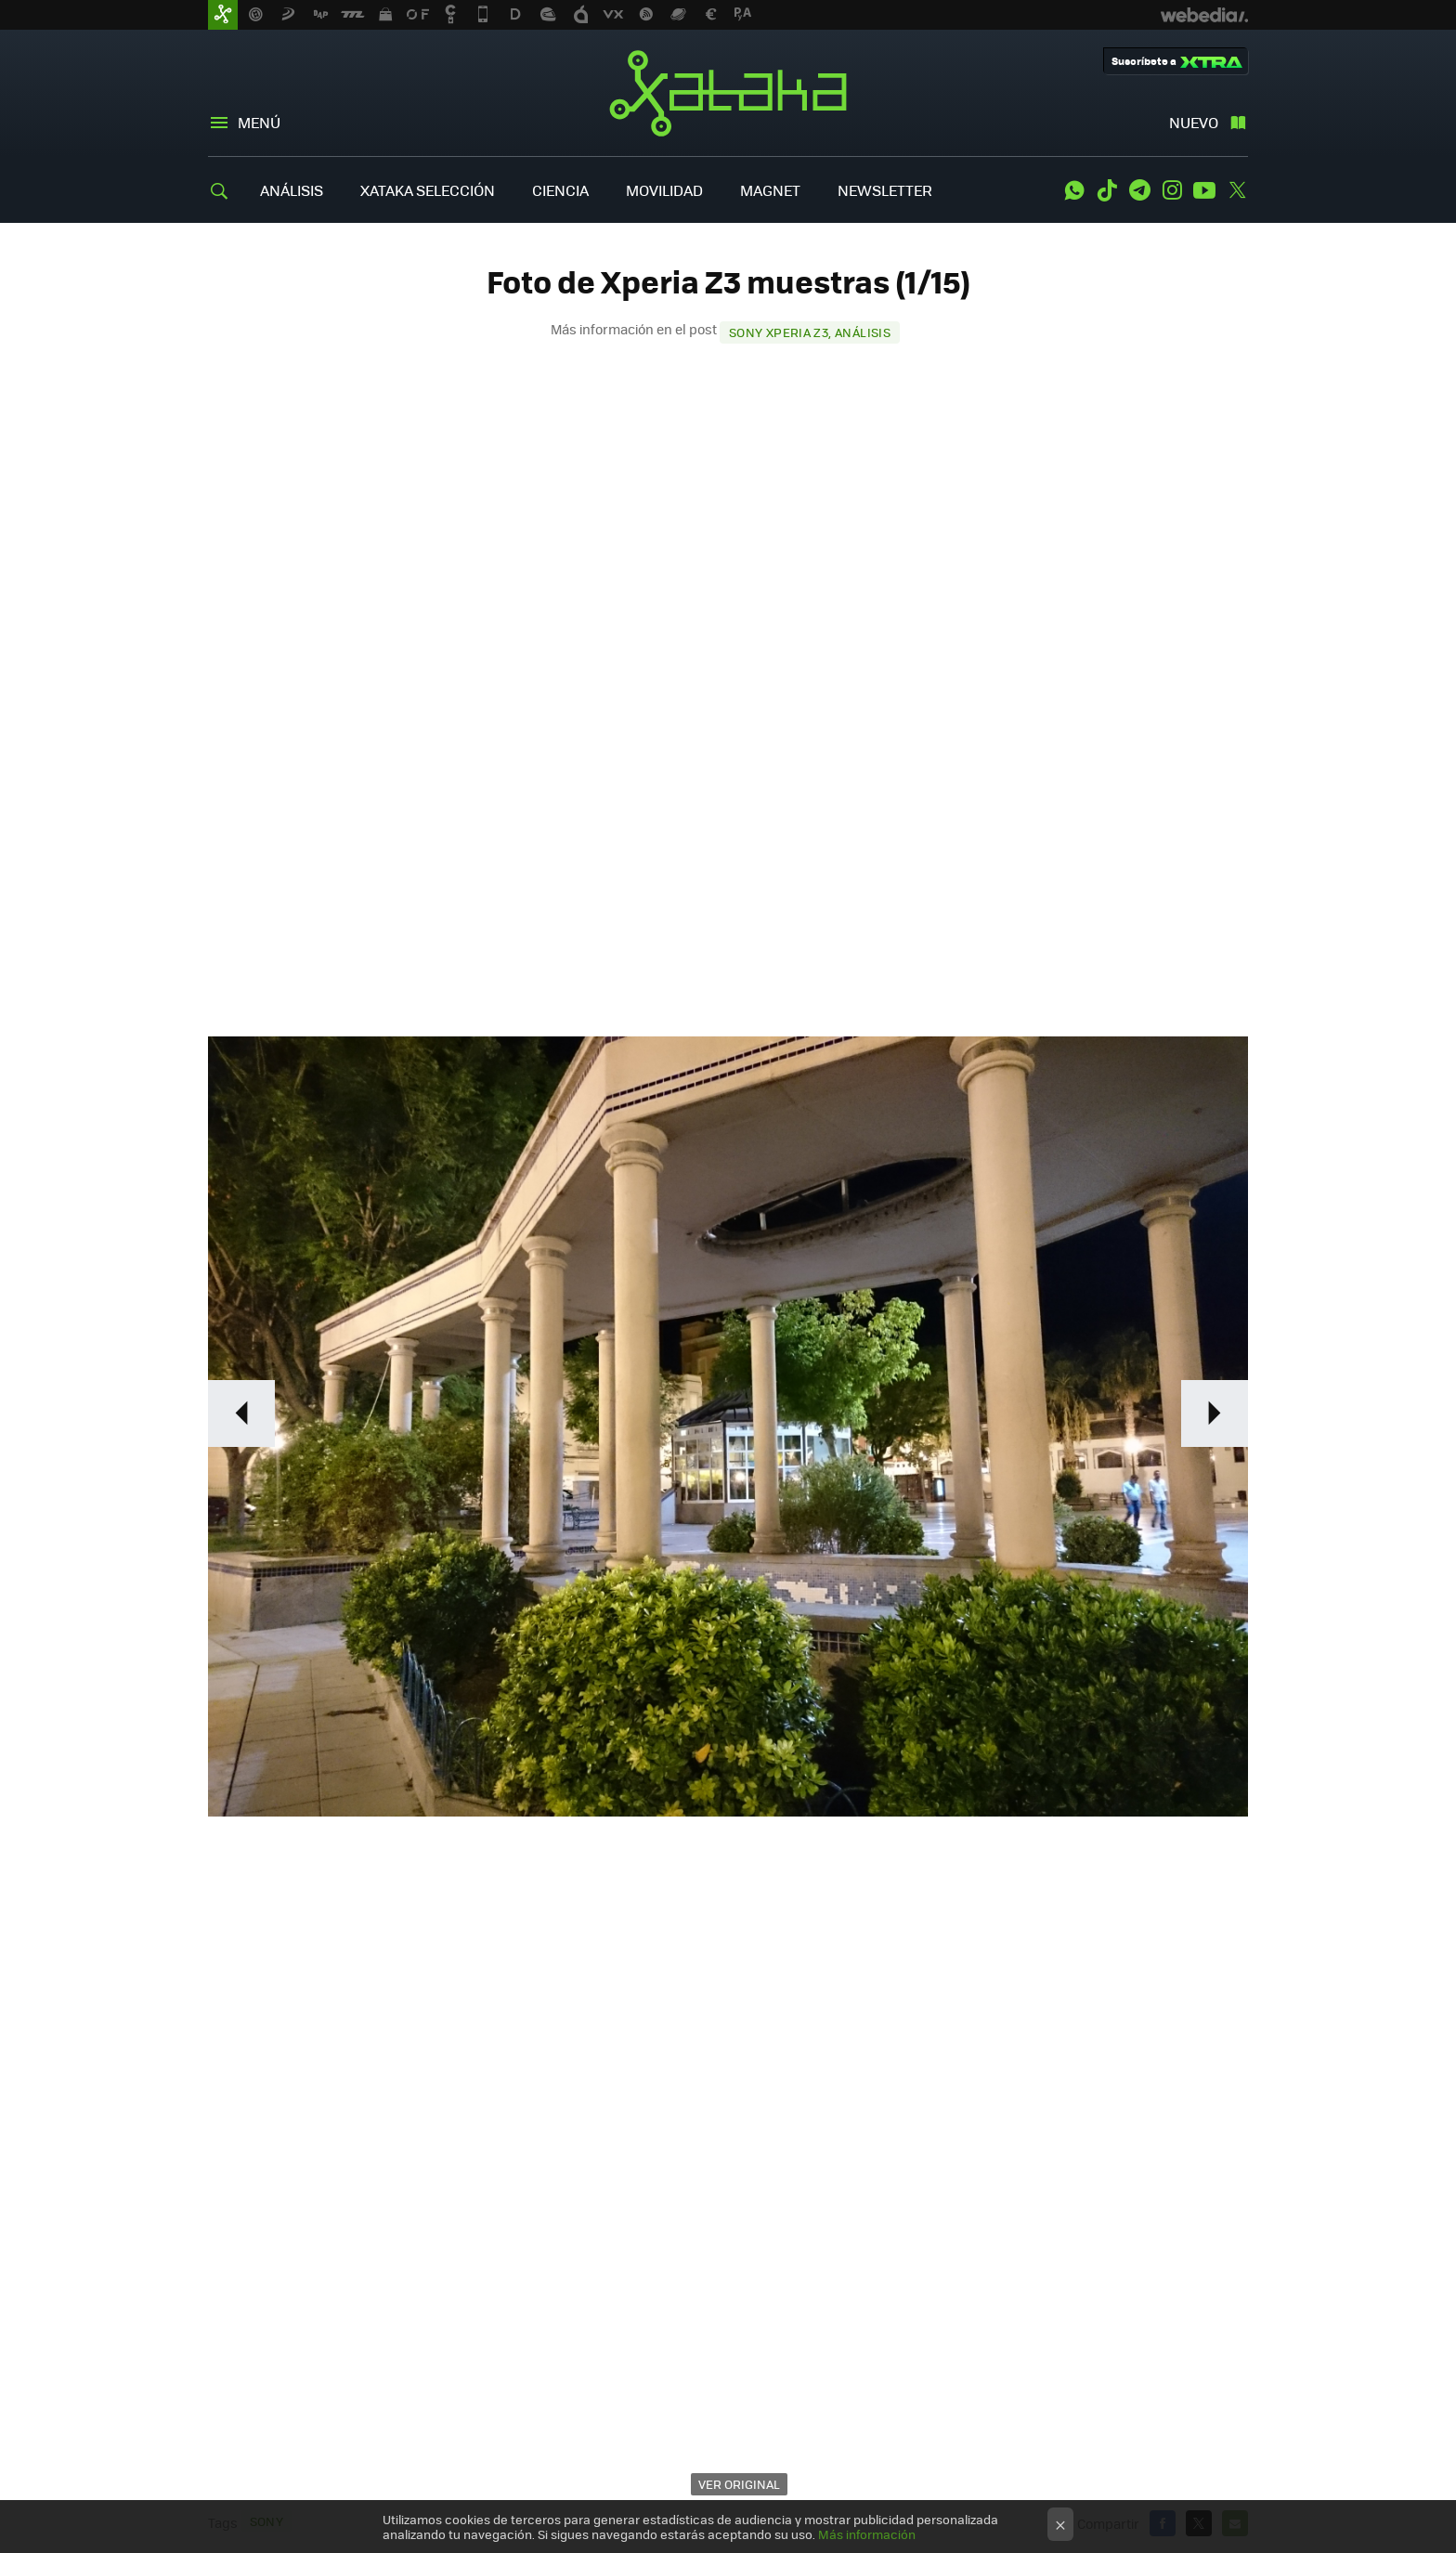 The image size is (1456, 2553). I want to click on Twitter, so click(1237, 190).